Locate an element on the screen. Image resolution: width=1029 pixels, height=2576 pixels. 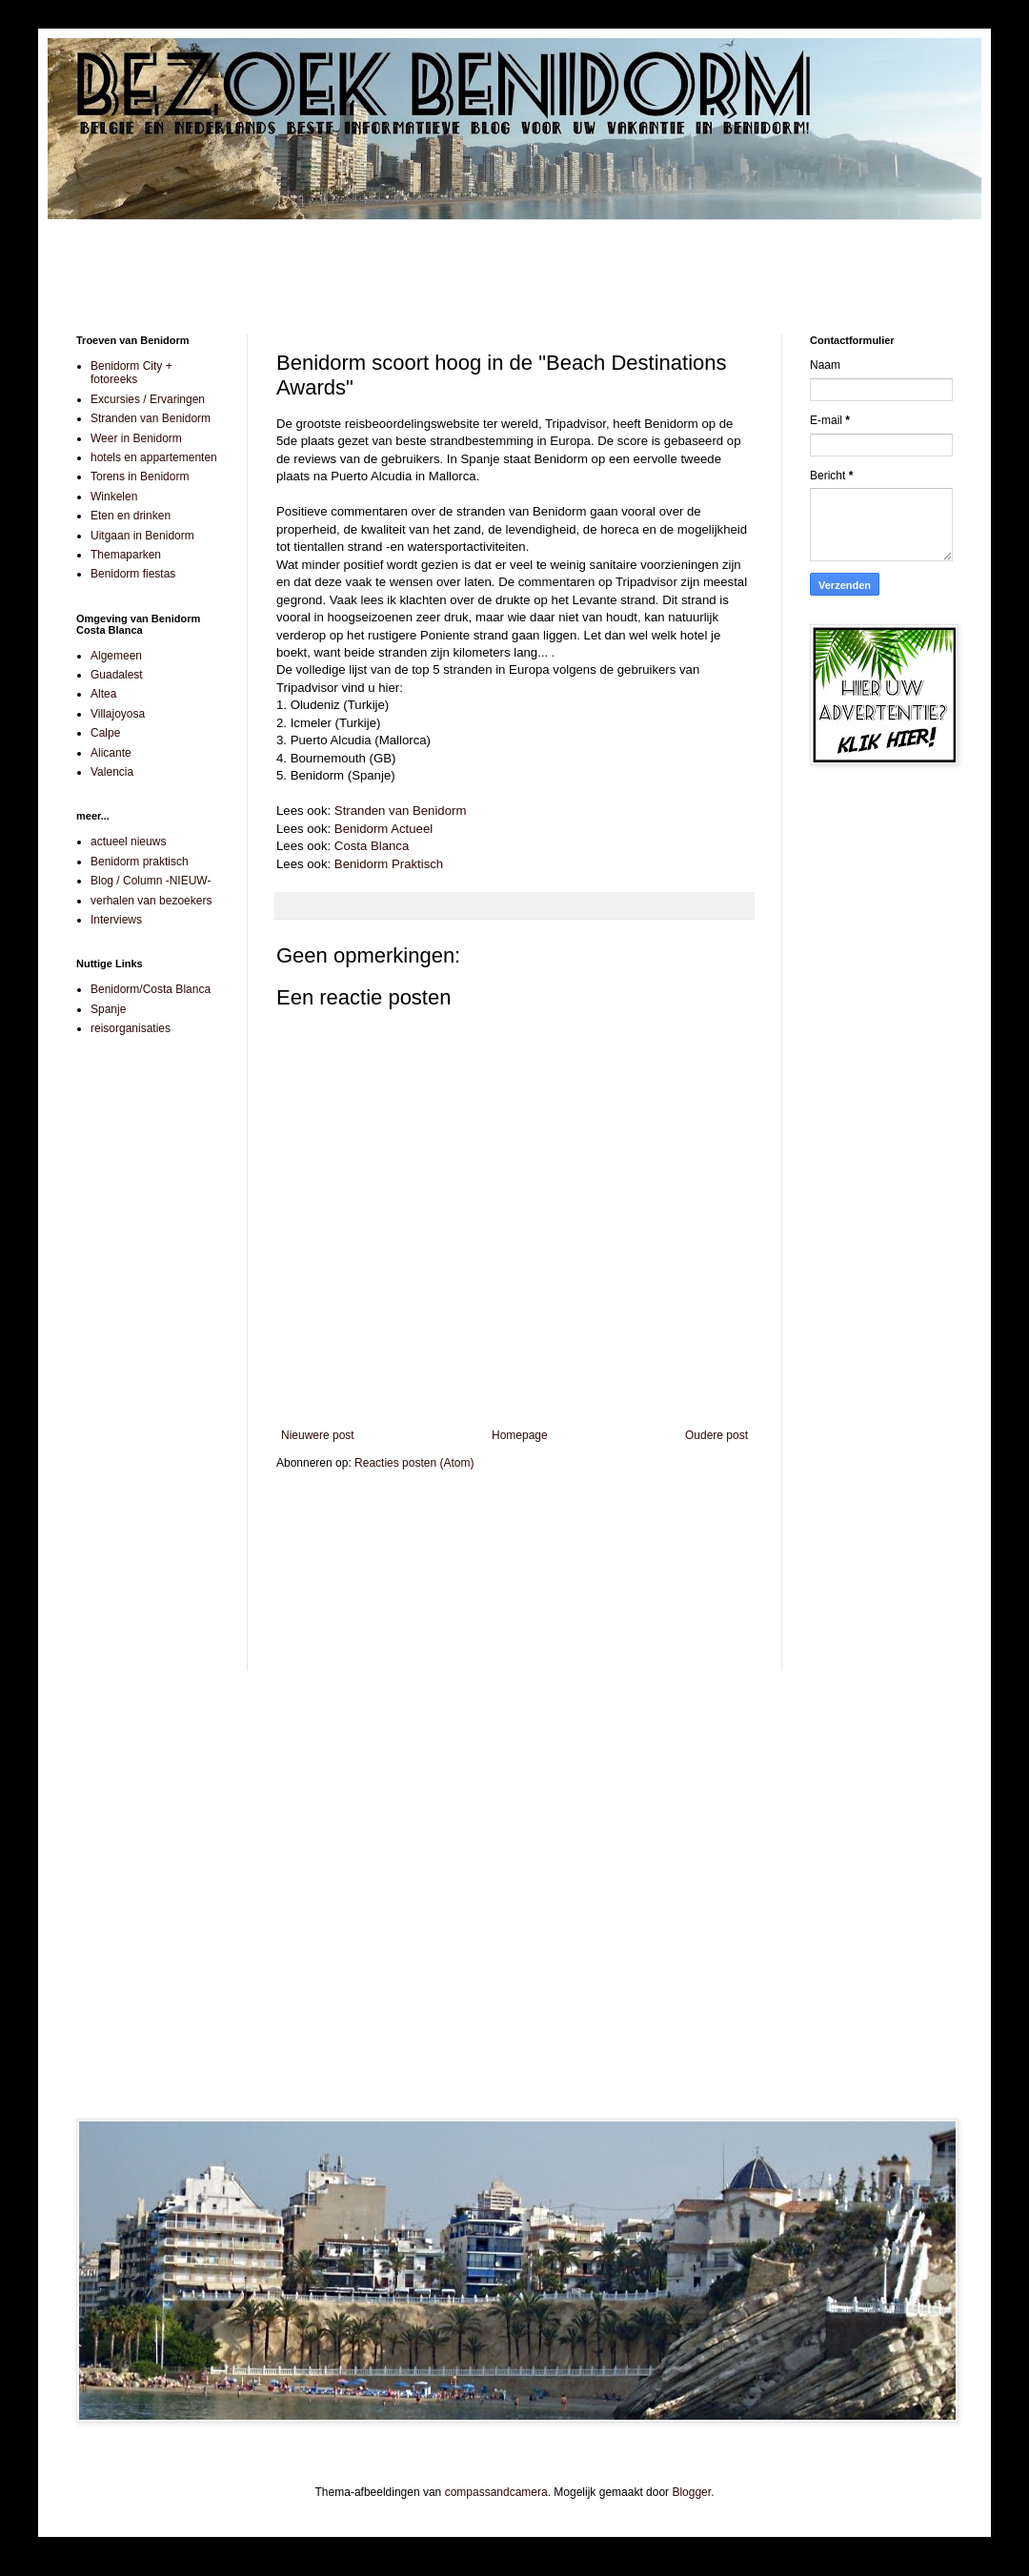
Guadalest is located at coordinates (117, 674).